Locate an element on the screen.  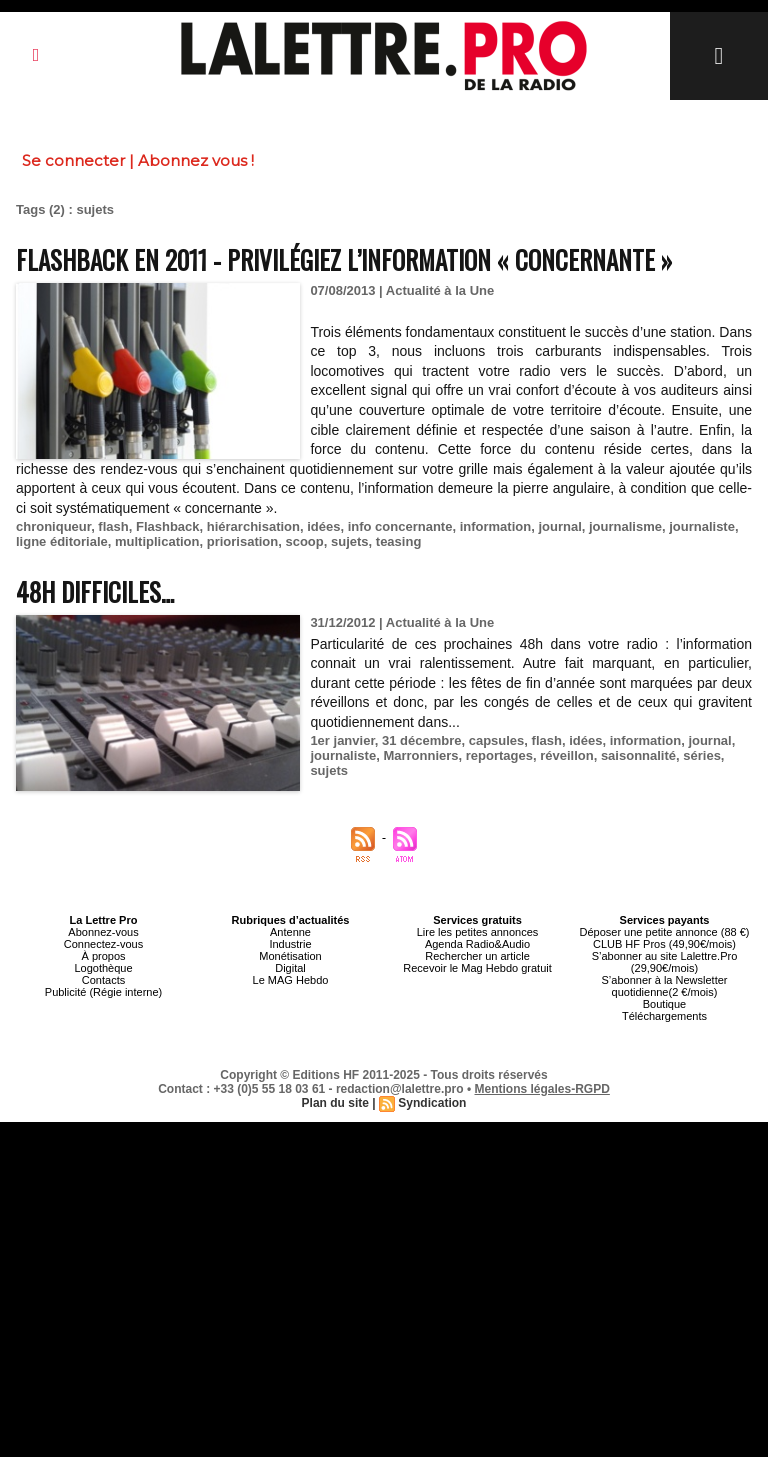
séries is located at coordinates (702, 755).